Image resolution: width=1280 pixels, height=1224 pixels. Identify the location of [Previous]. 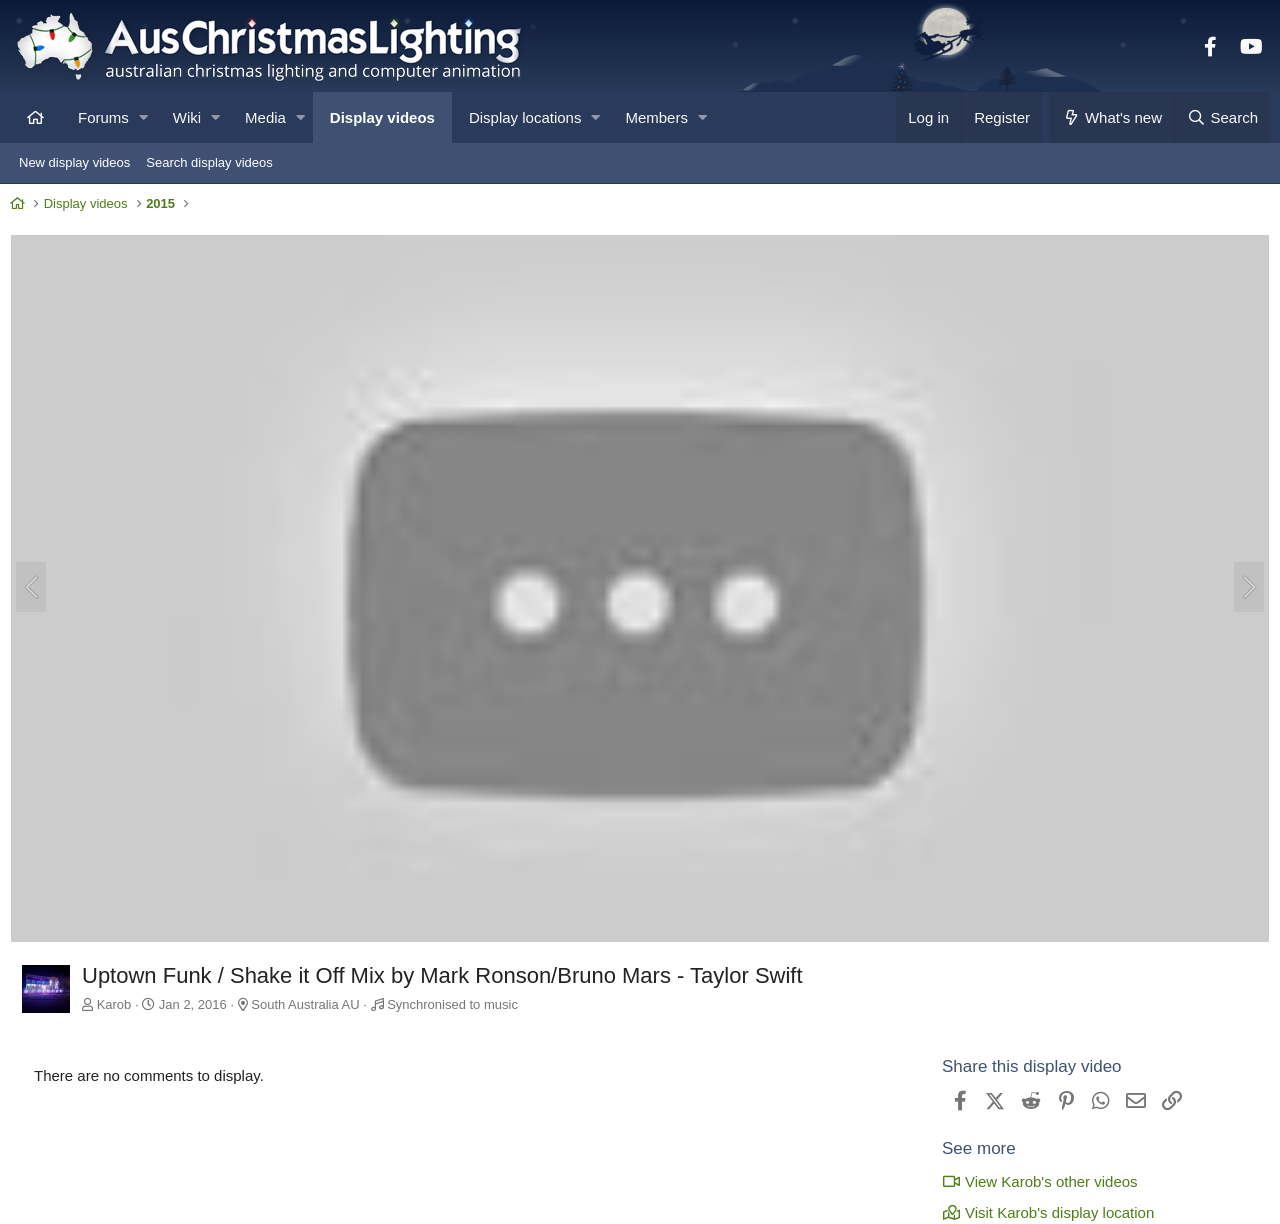
(36, 589).